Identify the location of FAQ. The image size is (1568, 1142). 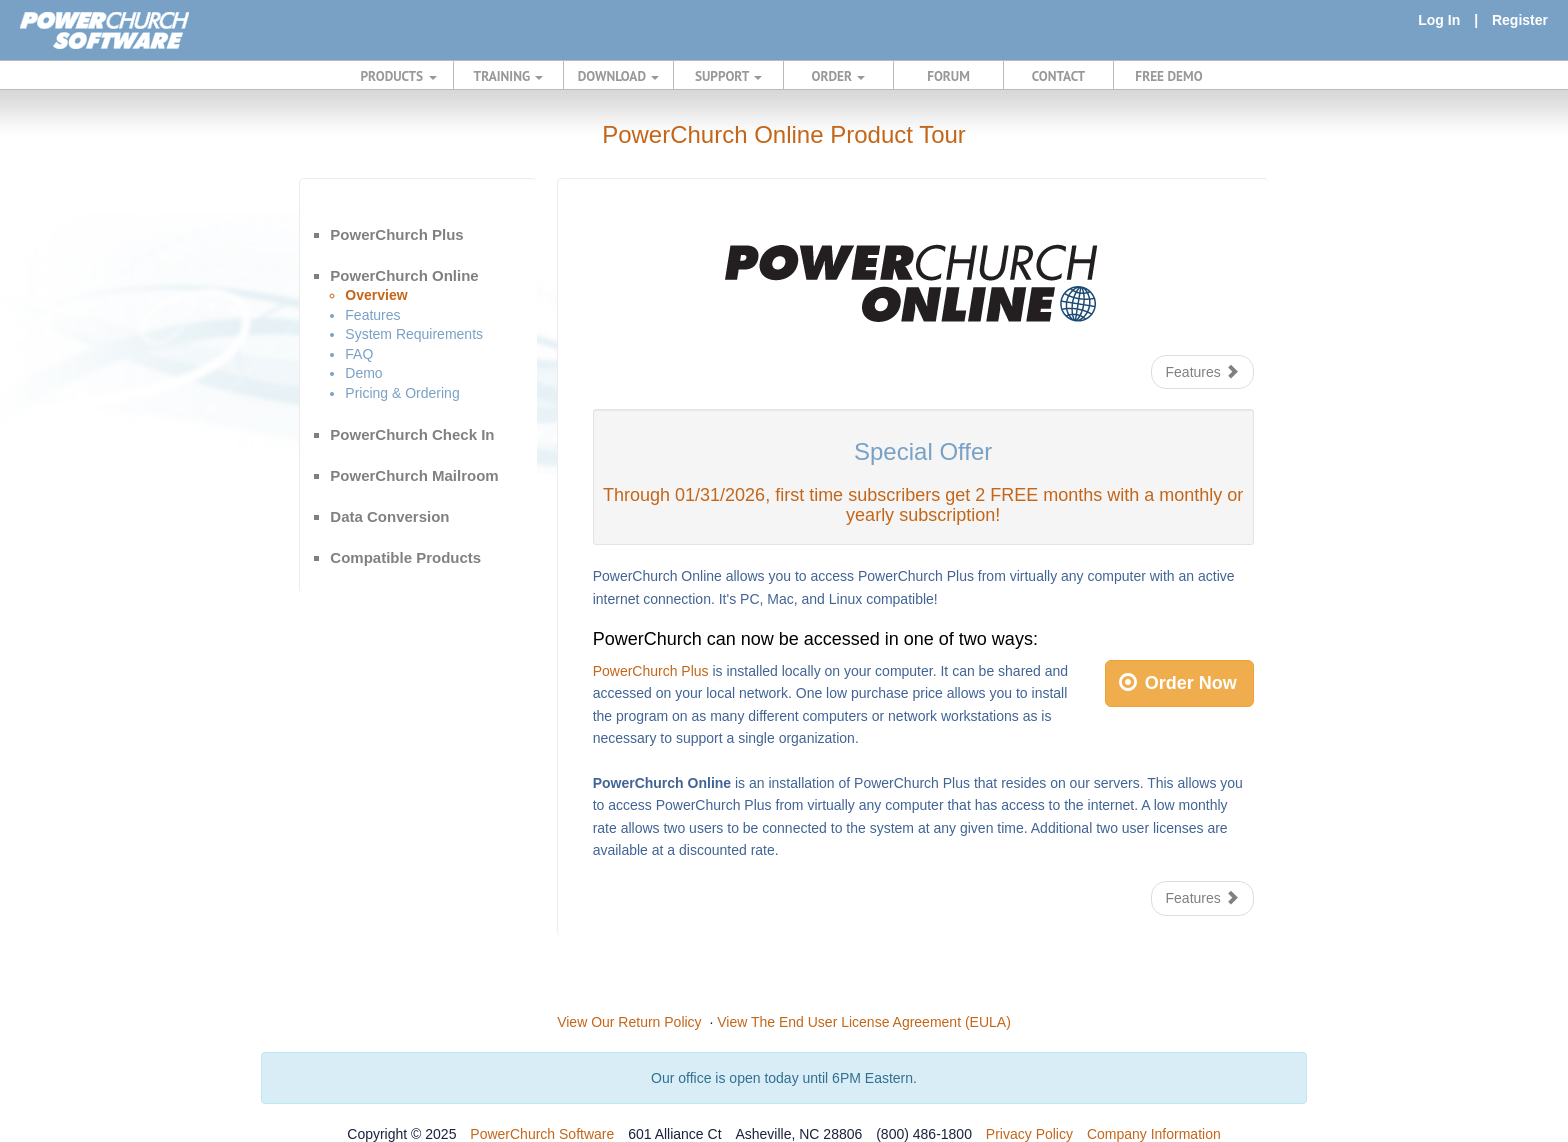
(359, 354).